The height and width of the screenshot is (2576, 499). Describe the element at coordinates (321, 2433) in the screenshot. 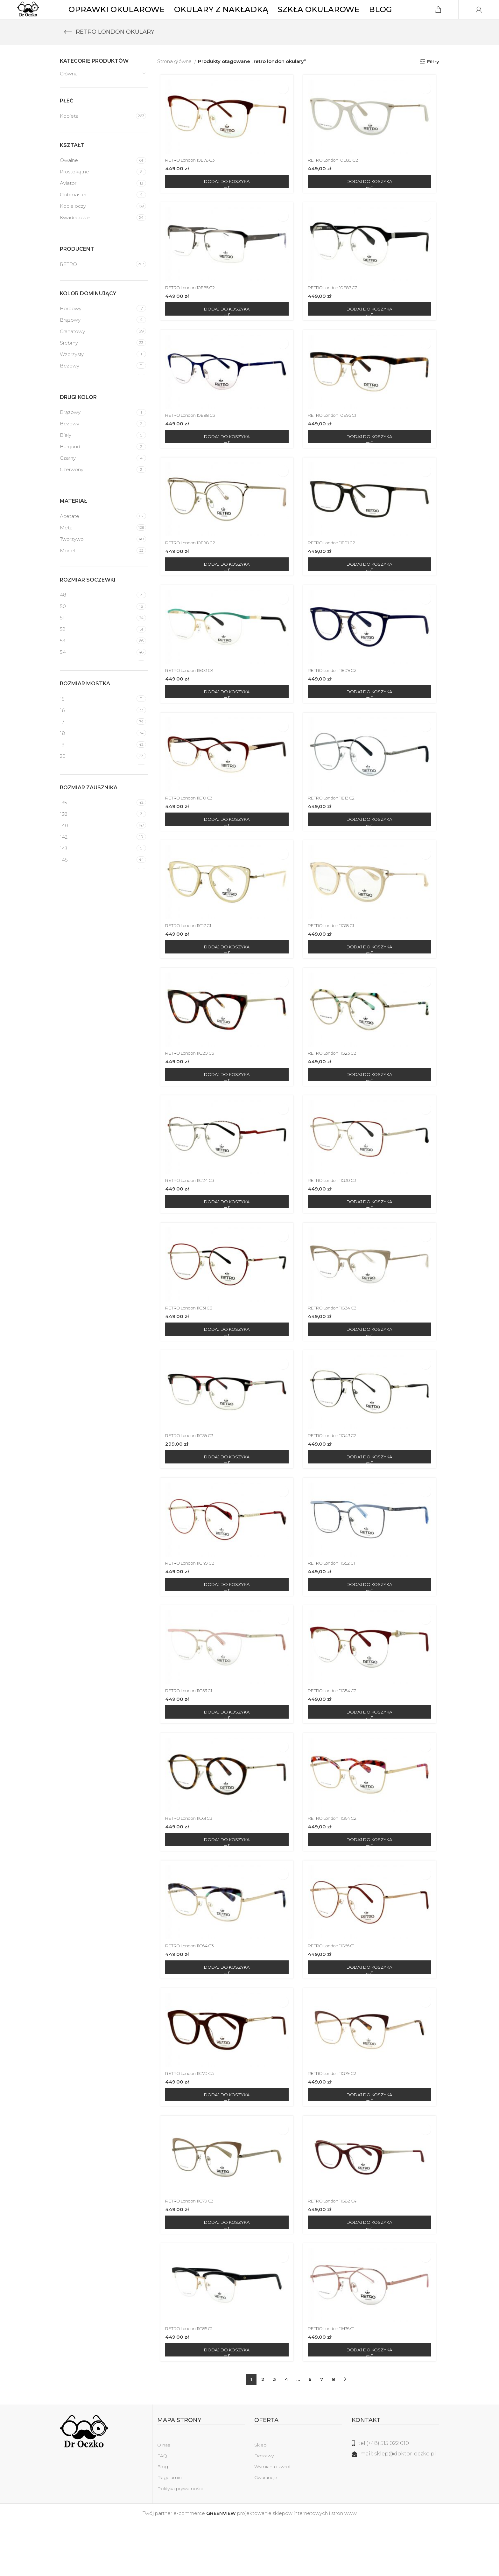

I see `7 [Strona 7]` at that location.